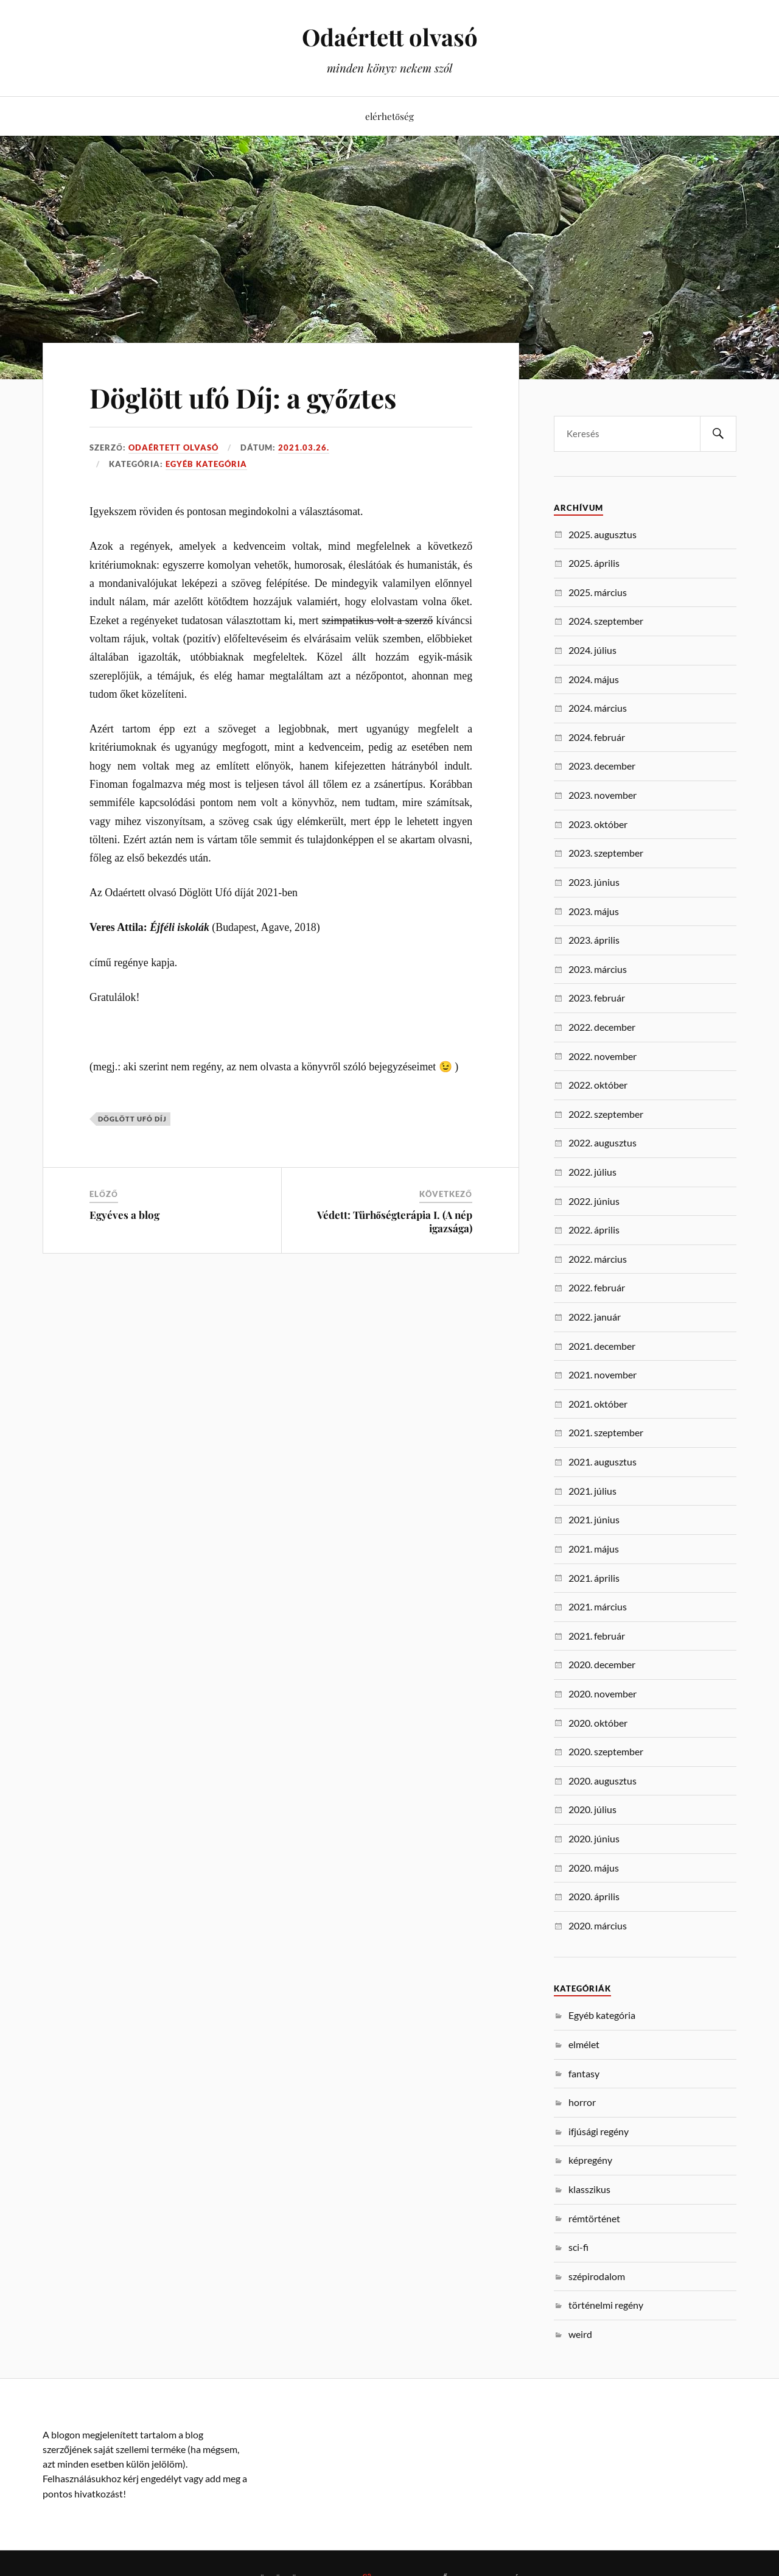 This screenshot has width=779, height=2576. I want to click on 2022. január, so click(594, 1316).